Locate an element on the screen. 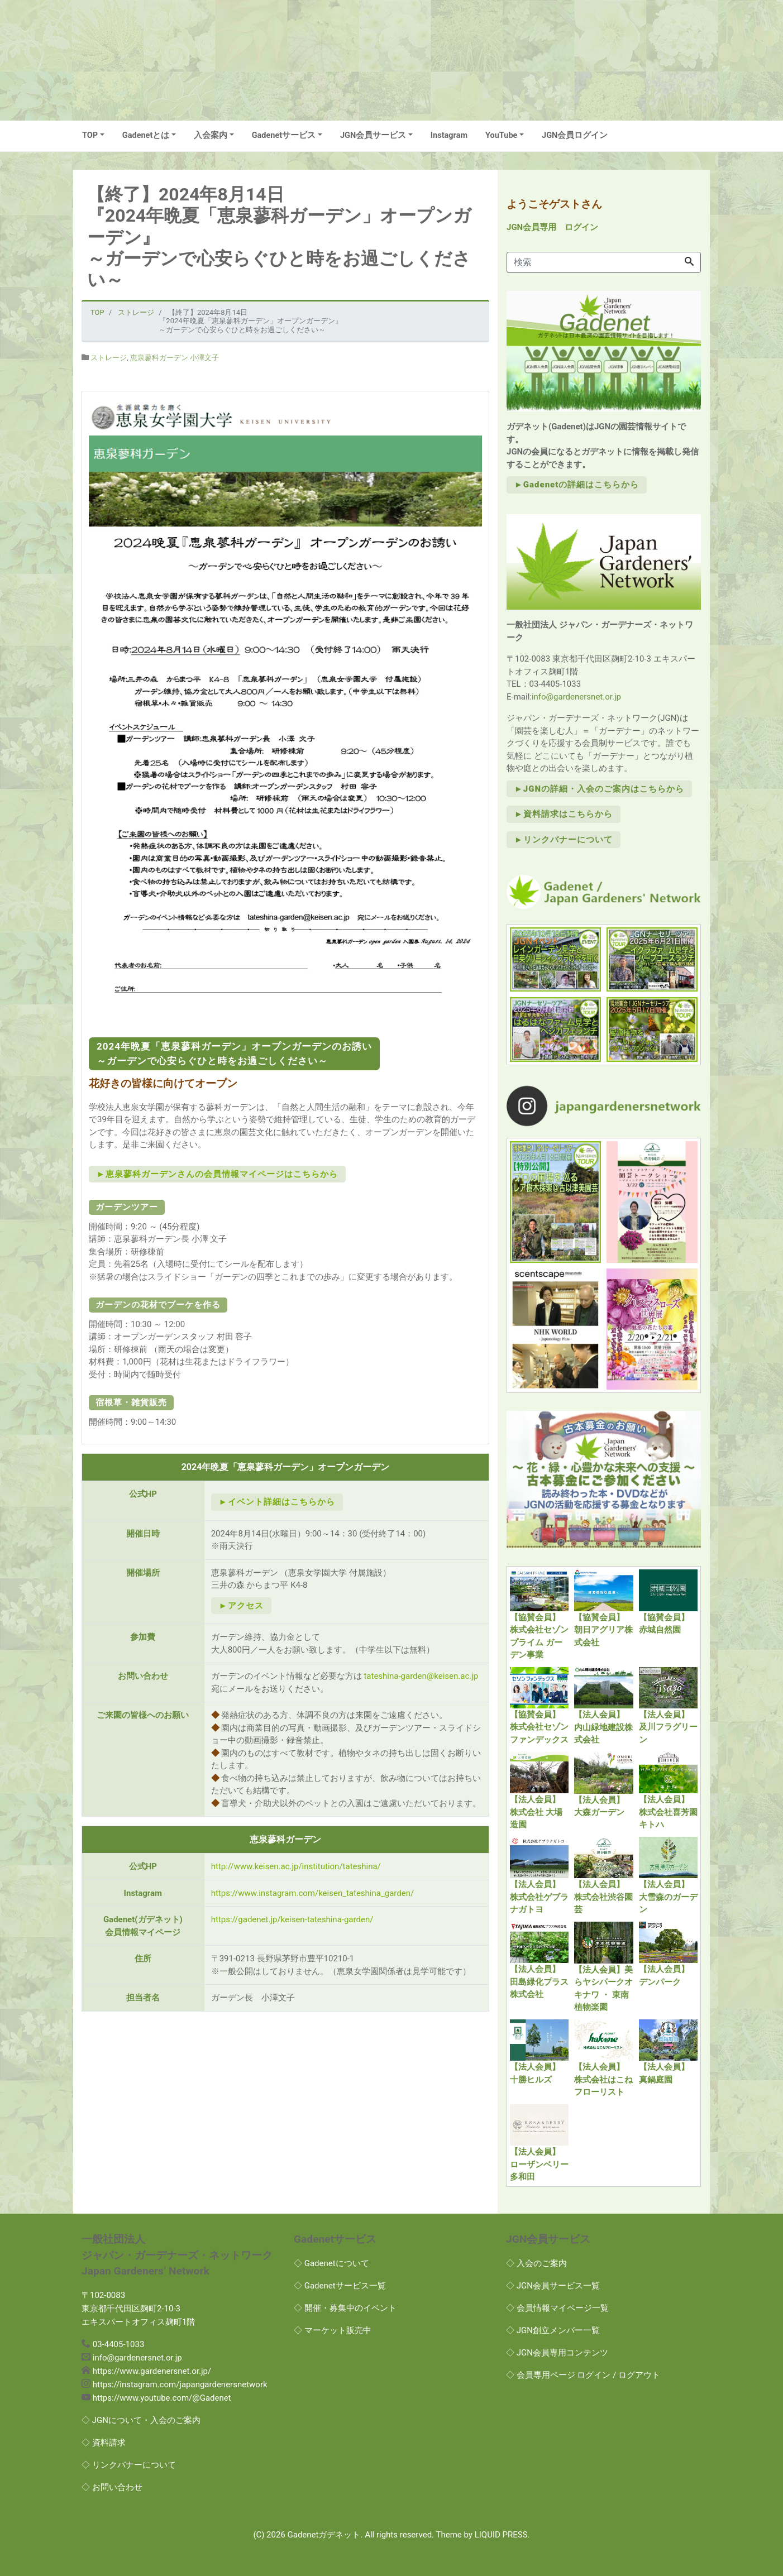 Image resolution: width=783 pixels, height=2576 pixels. JGN会員ログイン is located at coordinates (575, 135).